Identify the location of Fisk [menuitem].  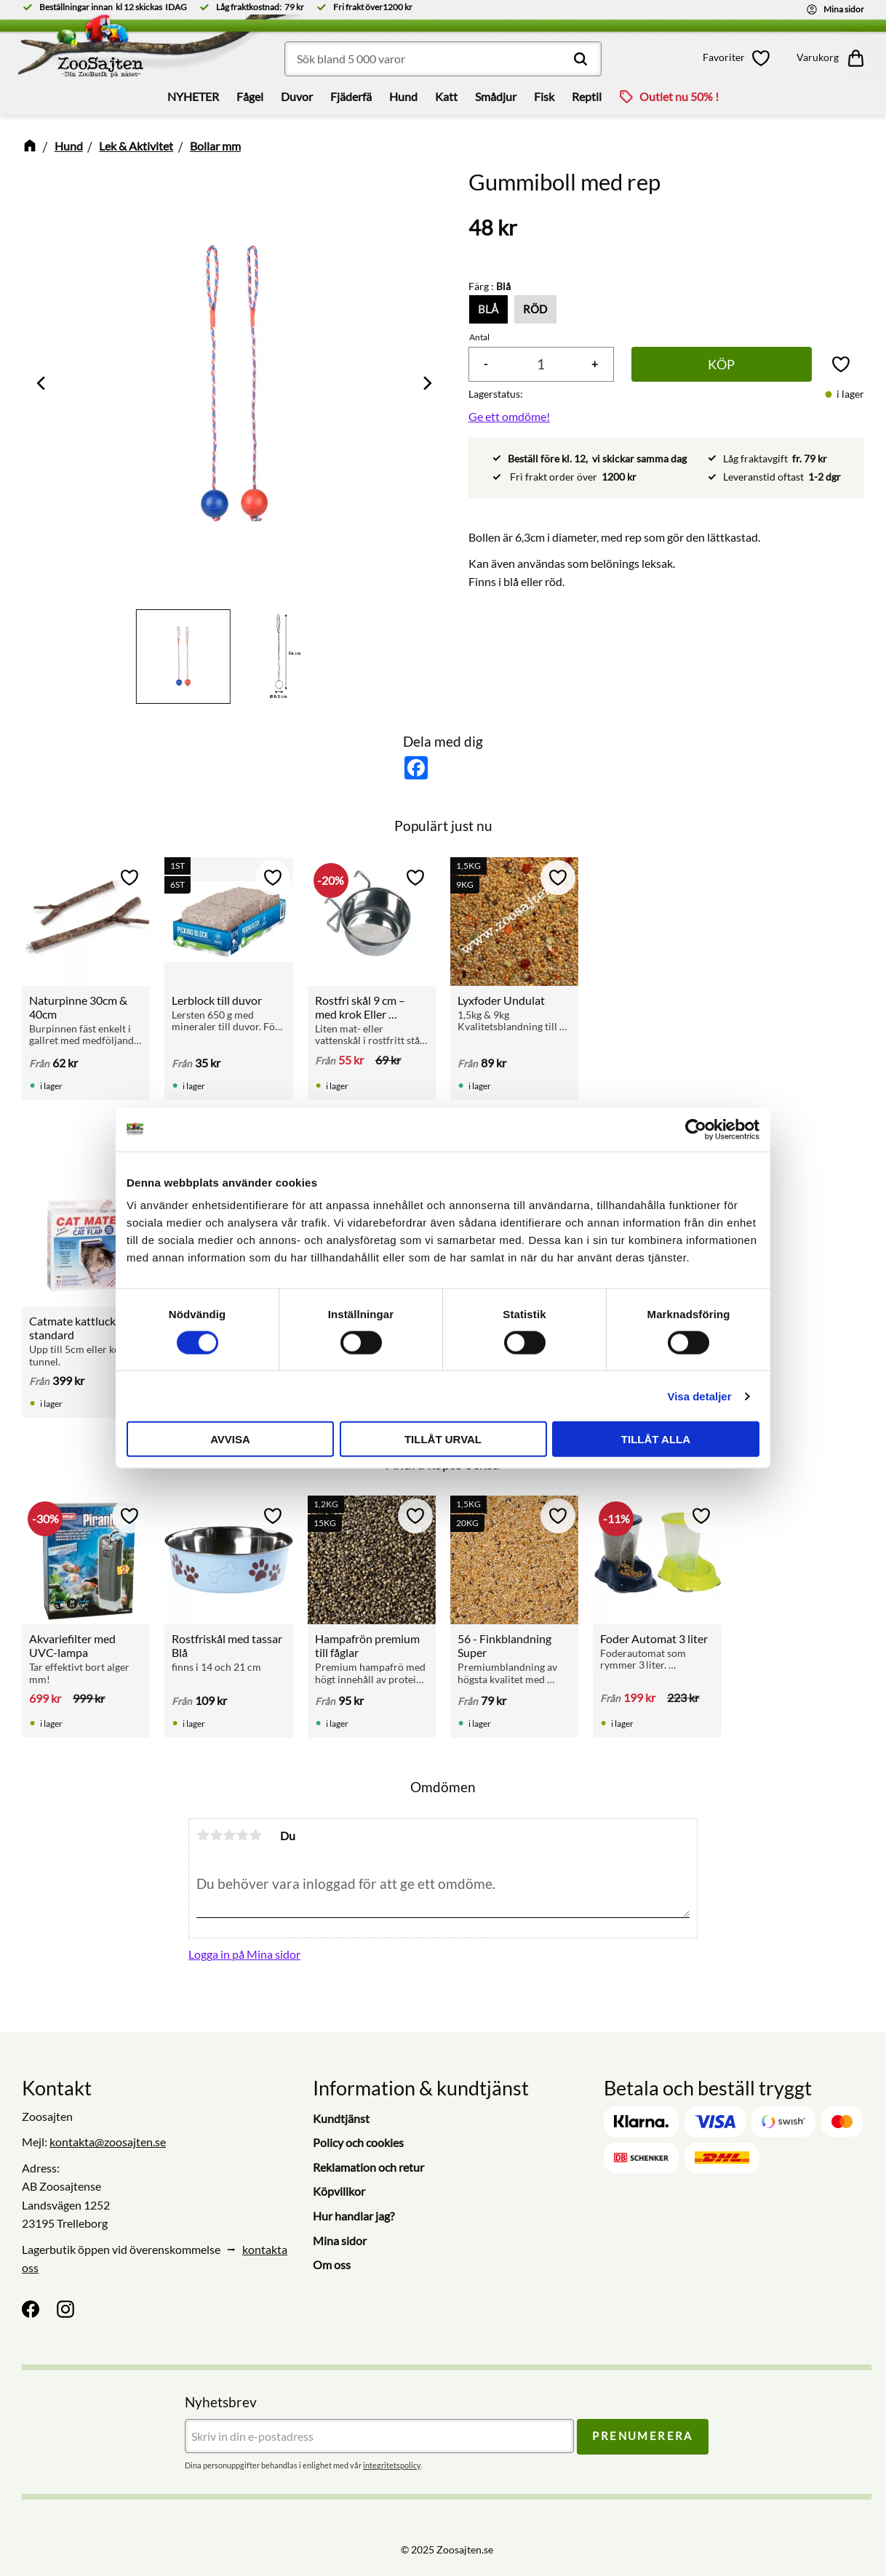
(544, 96).